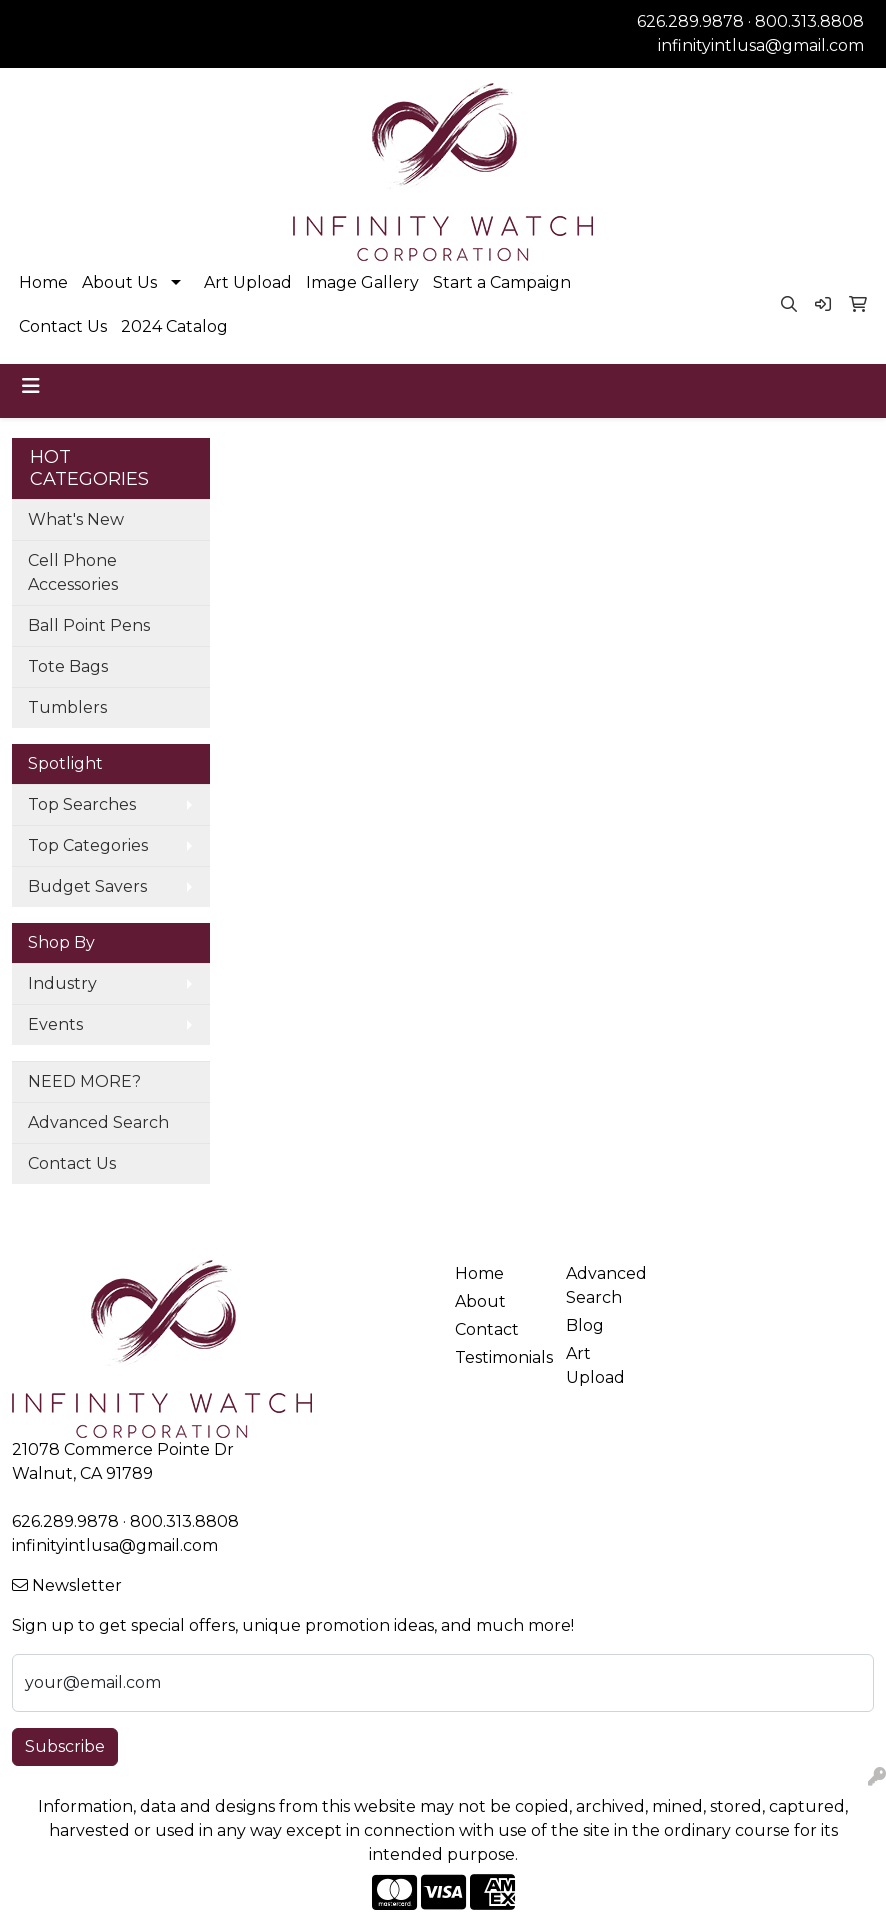  I want to click on [Toggle navigation], so click(31, 386).